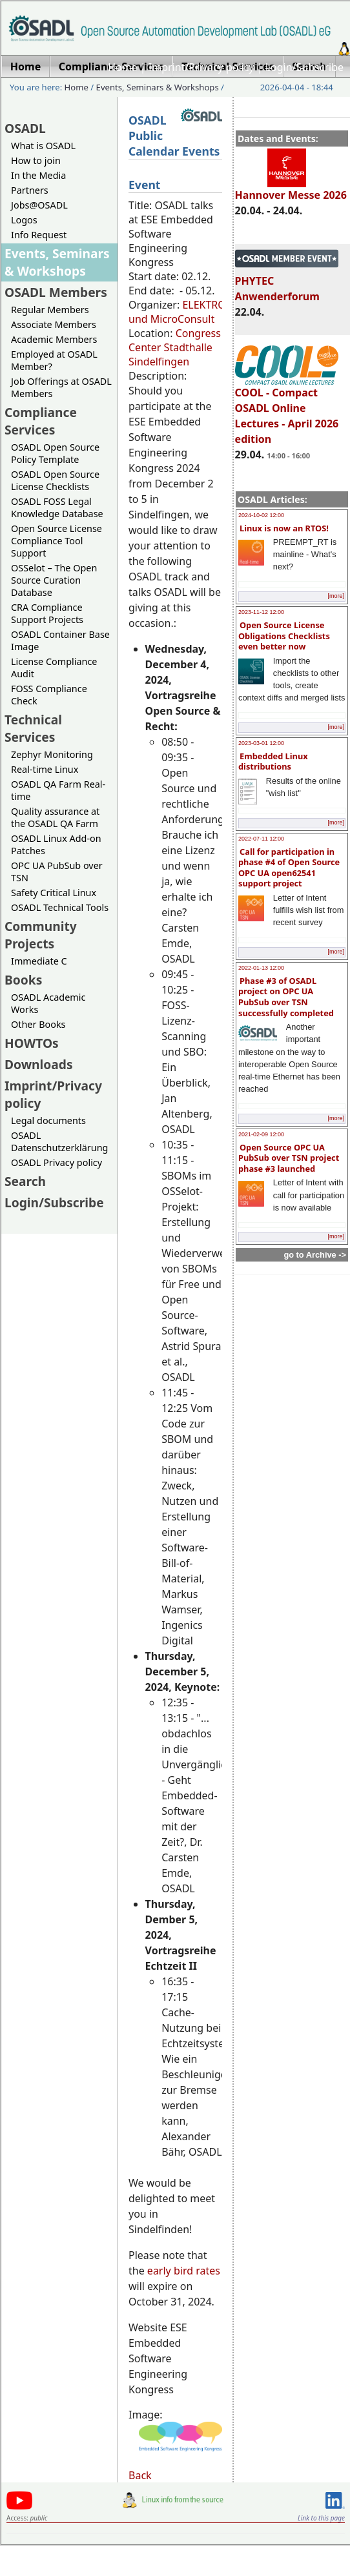 This screenshot has height=2576, width=350. What do you see at coordinates (57, 507) in the screenshot?
I see `OSADL FOSS Legal Knowledge Database` at bounding box center [57, 507].